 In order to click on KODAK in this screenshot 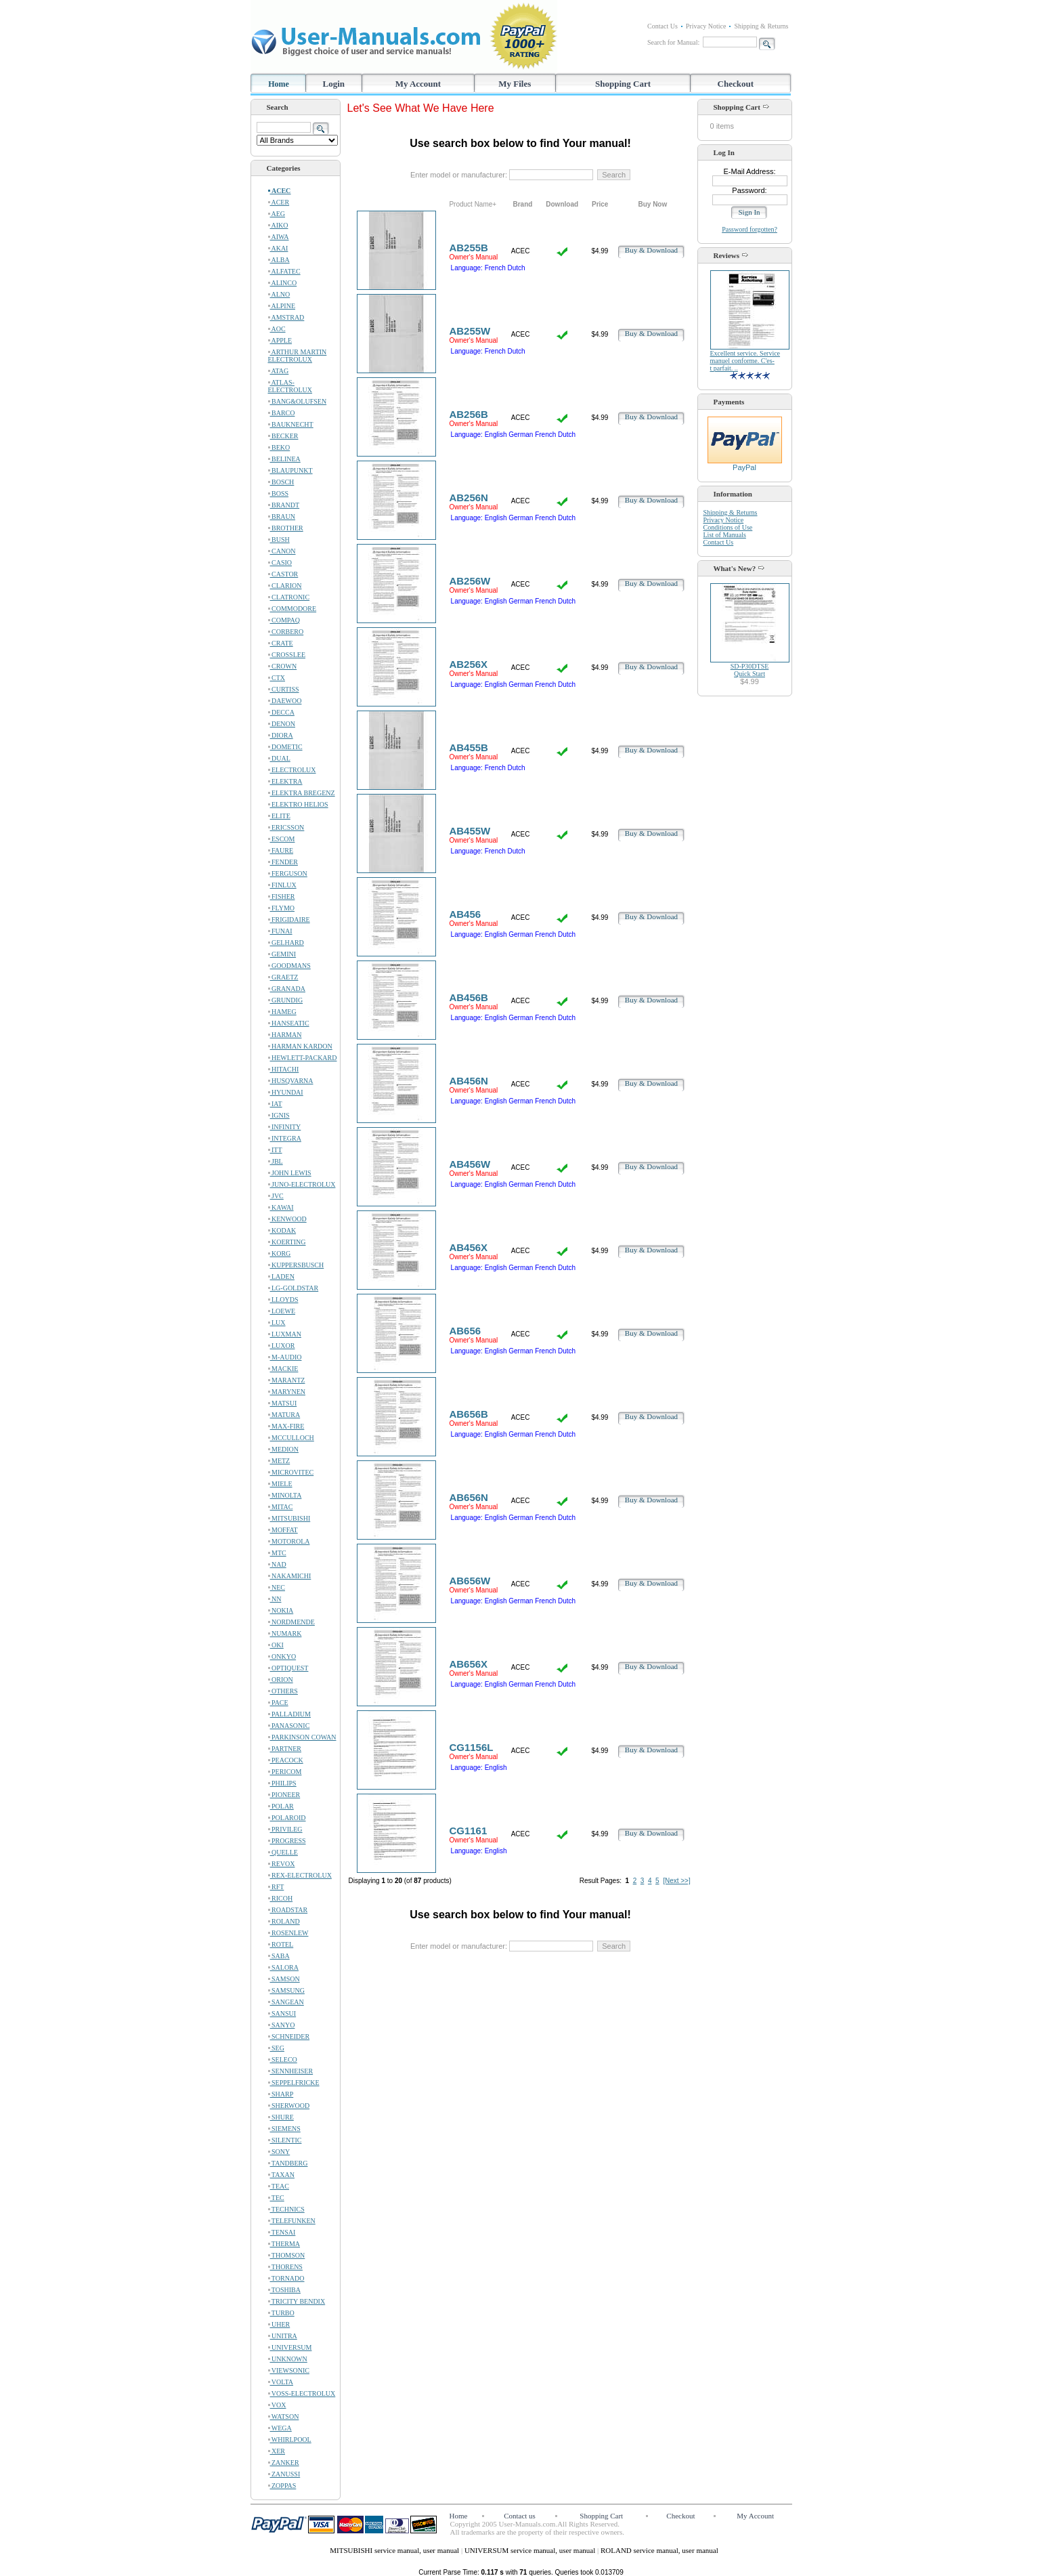, I will do `click(282, 1230)`.